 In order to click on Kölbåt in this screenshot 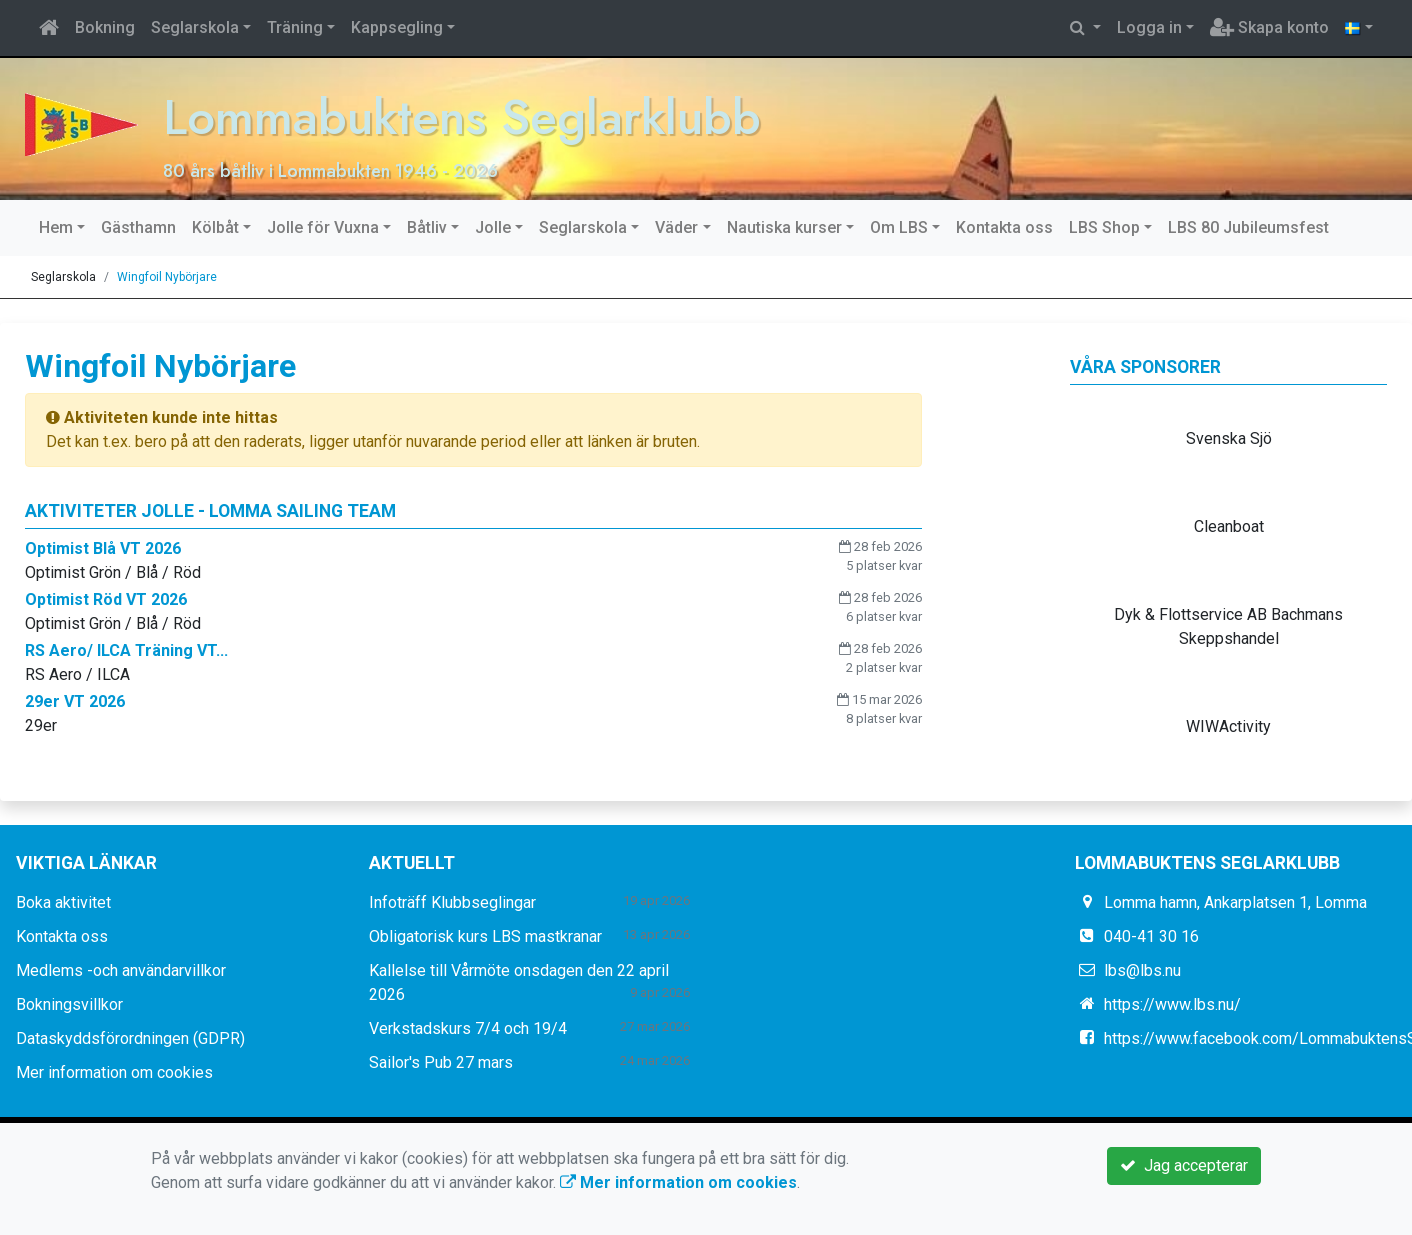, I will do `click(215, 227)`.